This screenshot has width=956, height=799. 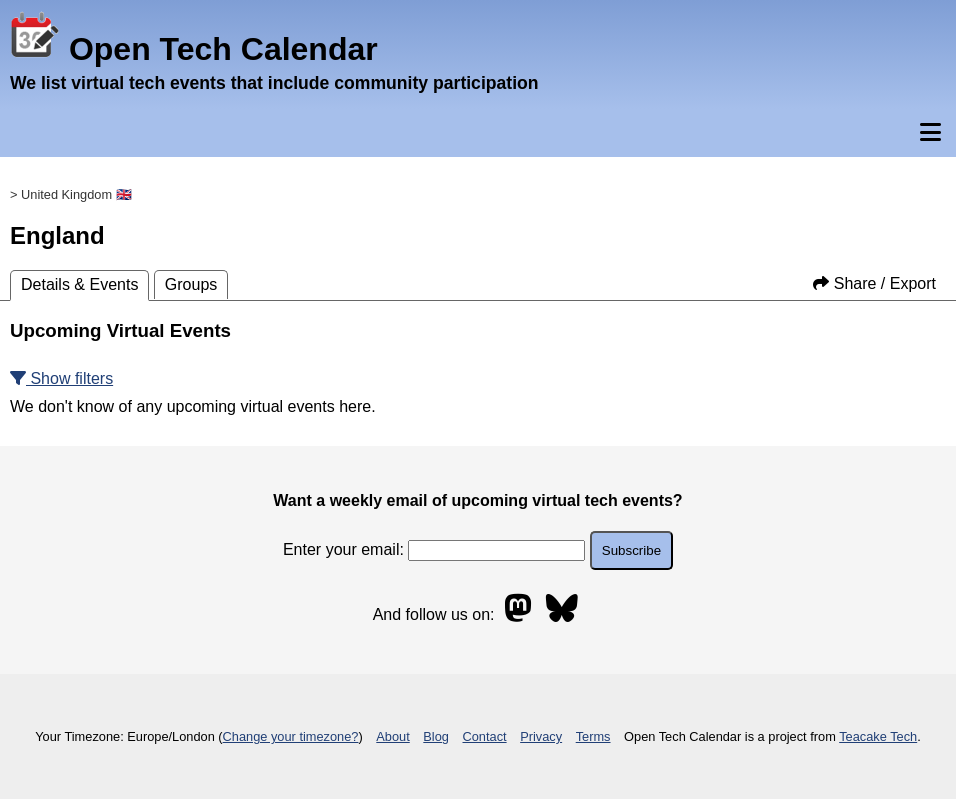 What do you see at coordinates (392, 736) in the screenshot?
I see `About` at bounding box center [392, 736].